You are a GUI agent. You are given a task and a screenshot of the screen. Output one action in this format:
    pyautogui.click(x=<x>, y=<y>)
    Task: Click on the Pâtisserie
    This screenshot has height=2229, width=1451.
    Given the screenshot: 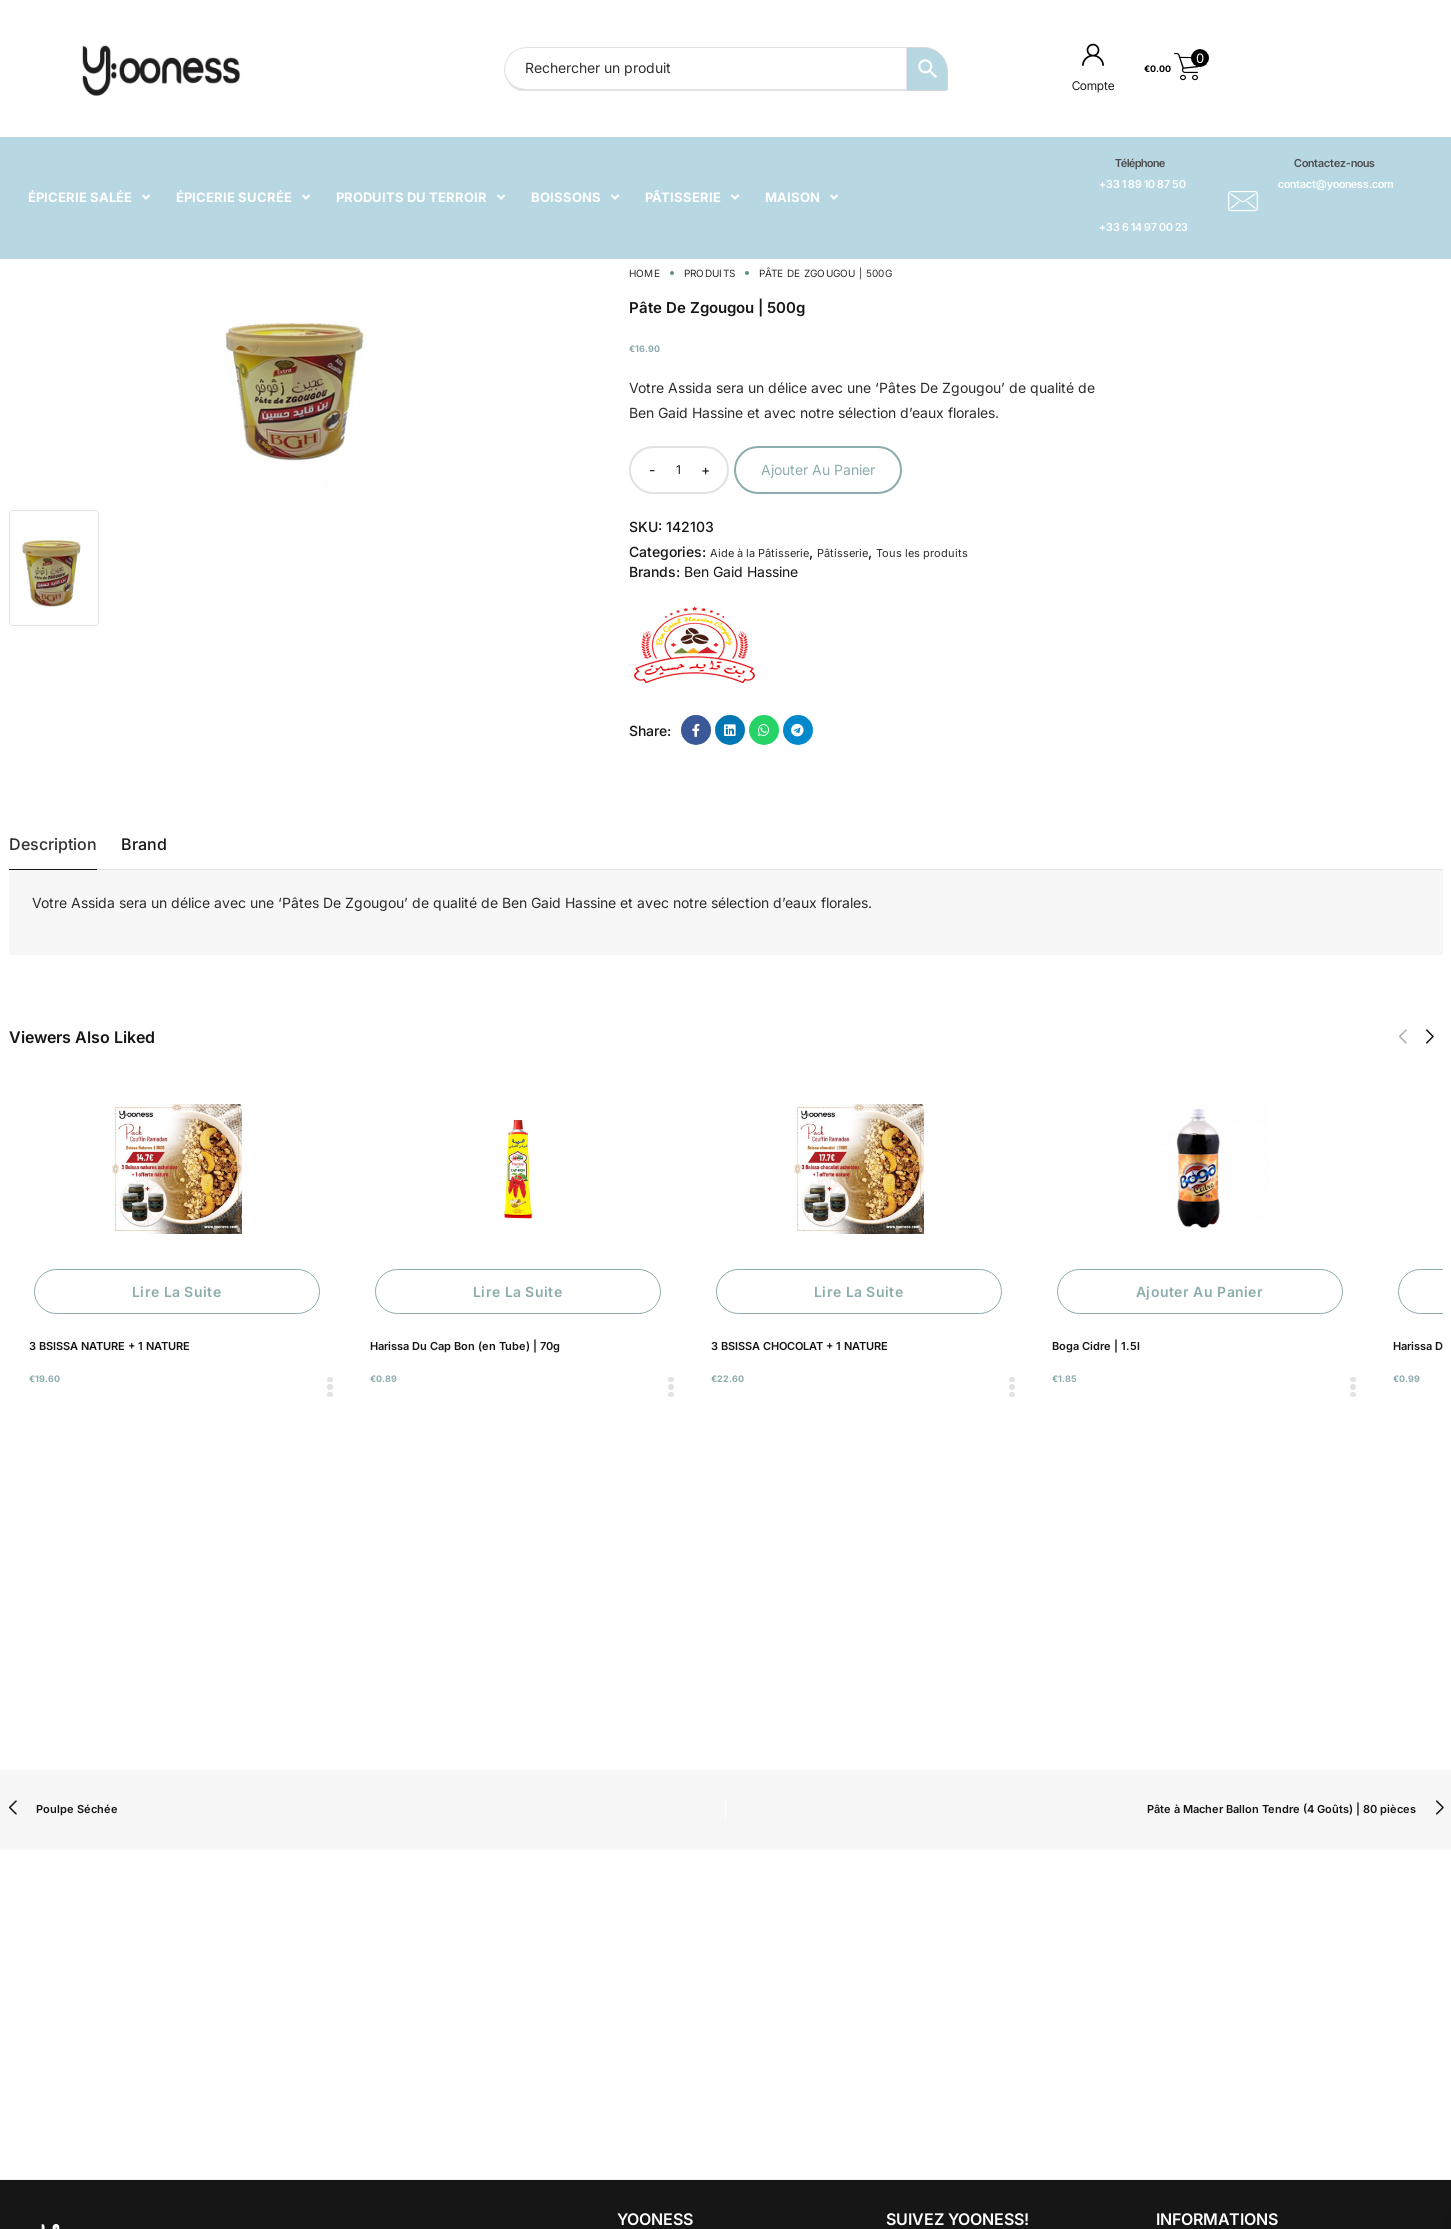 What is the action you would take?
    pyautogui.click(x=842, y=553)
    